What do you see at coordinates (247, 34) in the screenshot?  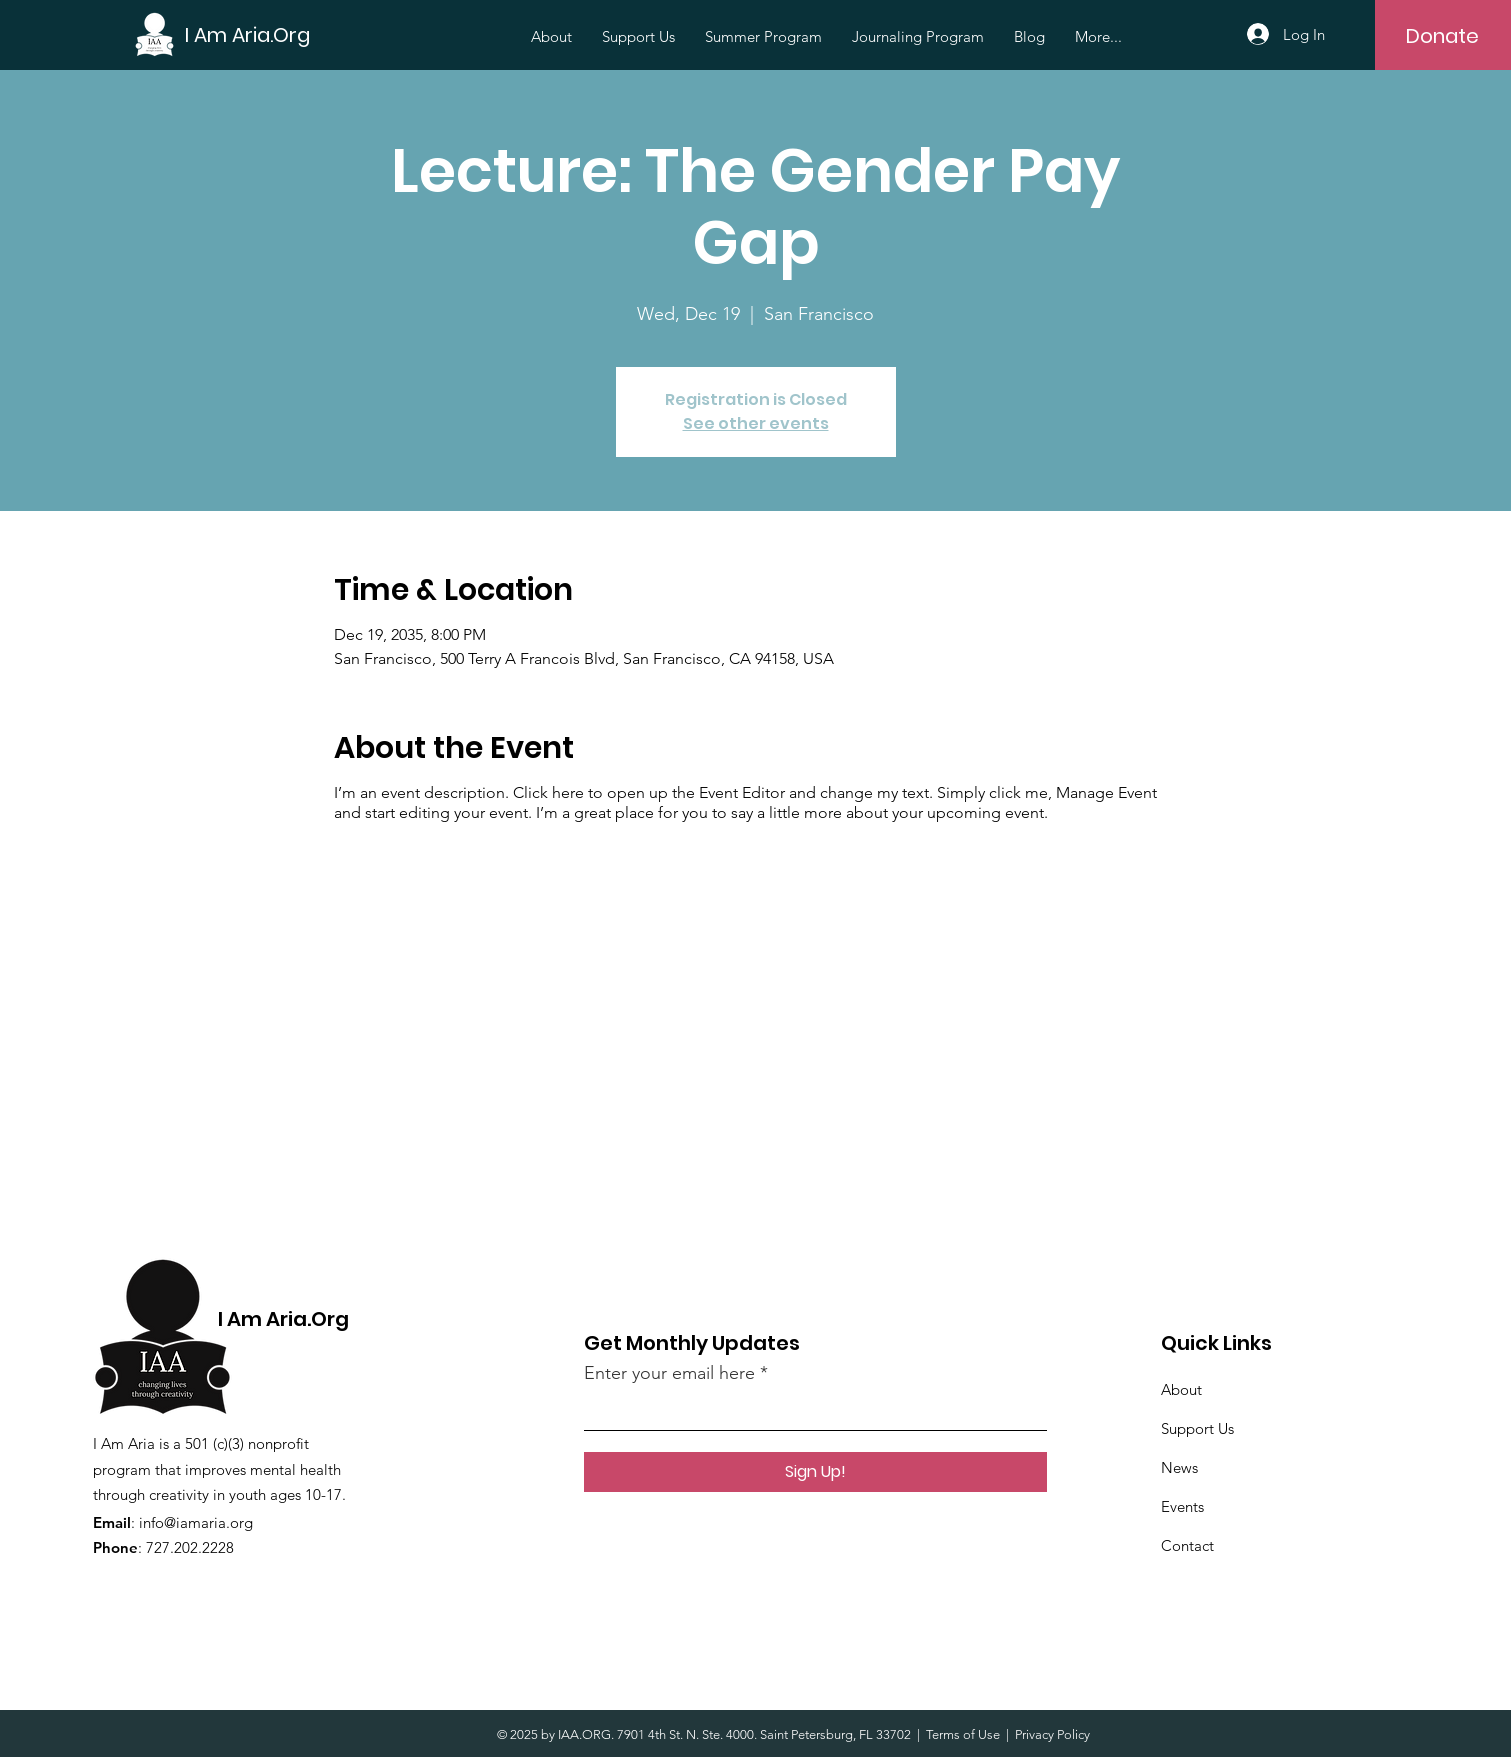 I see `[I Am Aria.Org]` at bounding box center [247, 34].